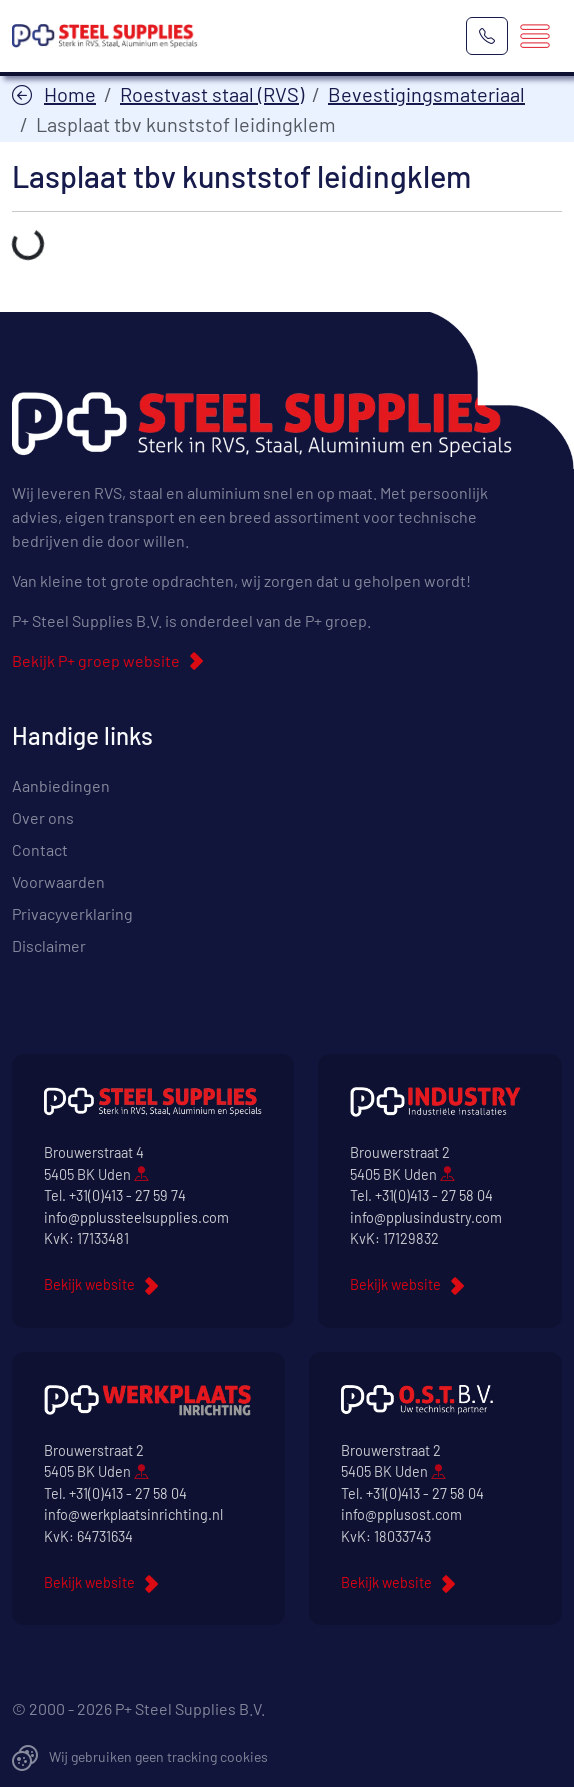 This screenshot has height=1787, width=574. Describe the element at coordinates (40, 849) in the screenshot. I see `Contact` at that location.